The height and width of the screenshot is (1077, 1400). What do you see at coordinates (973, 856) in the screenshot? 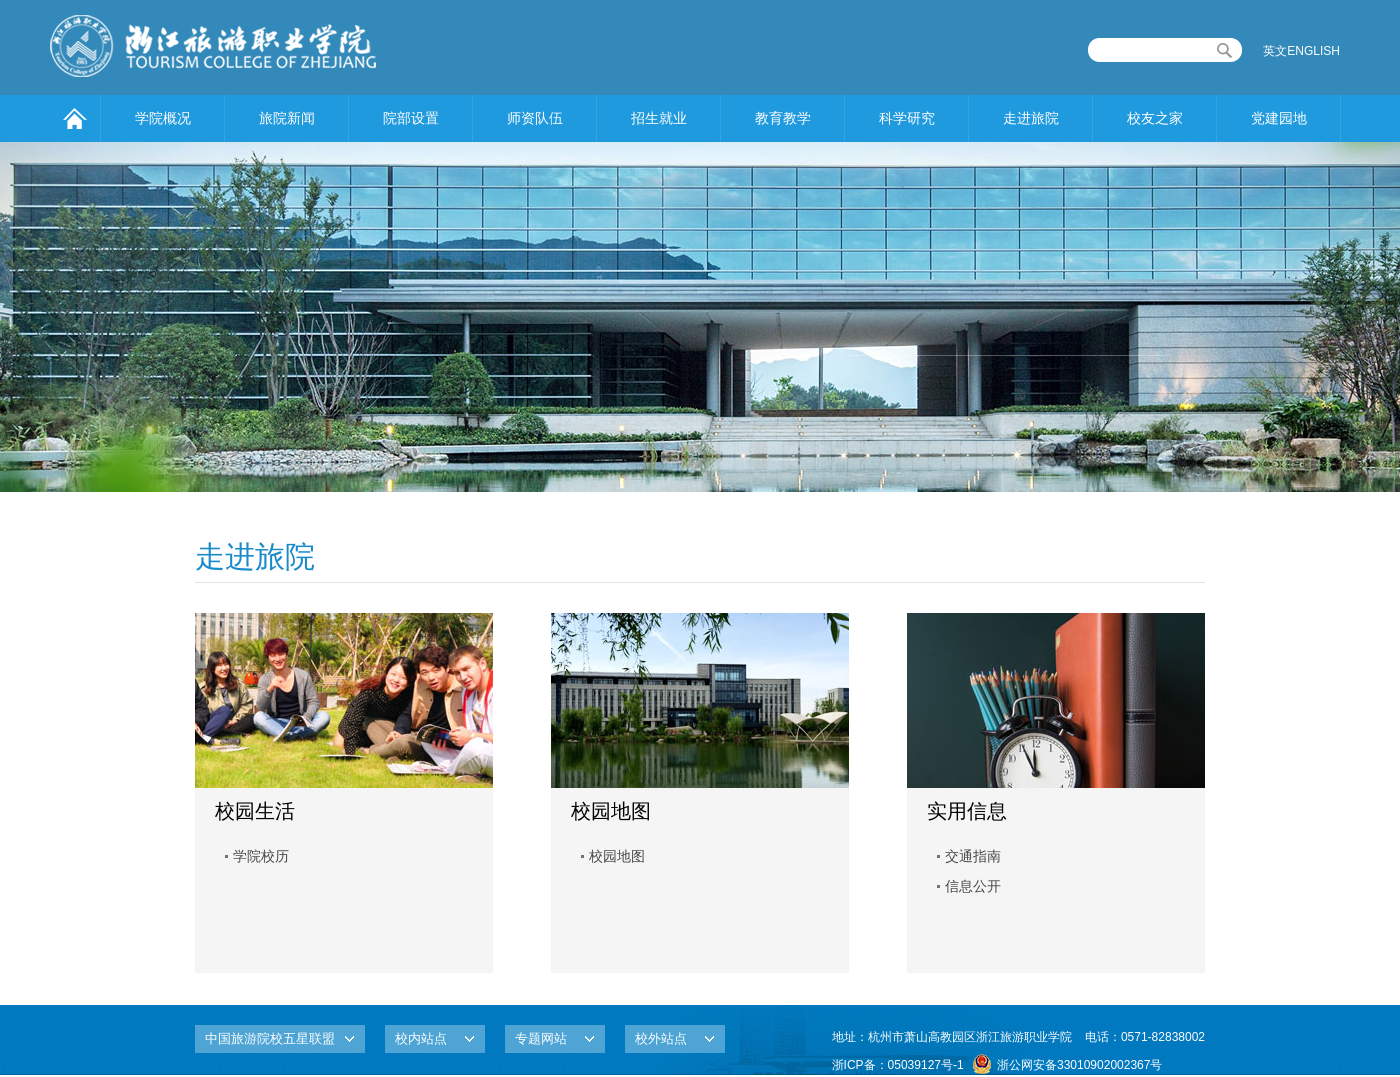
I see `交通指南` at bounding box center [973, 856].